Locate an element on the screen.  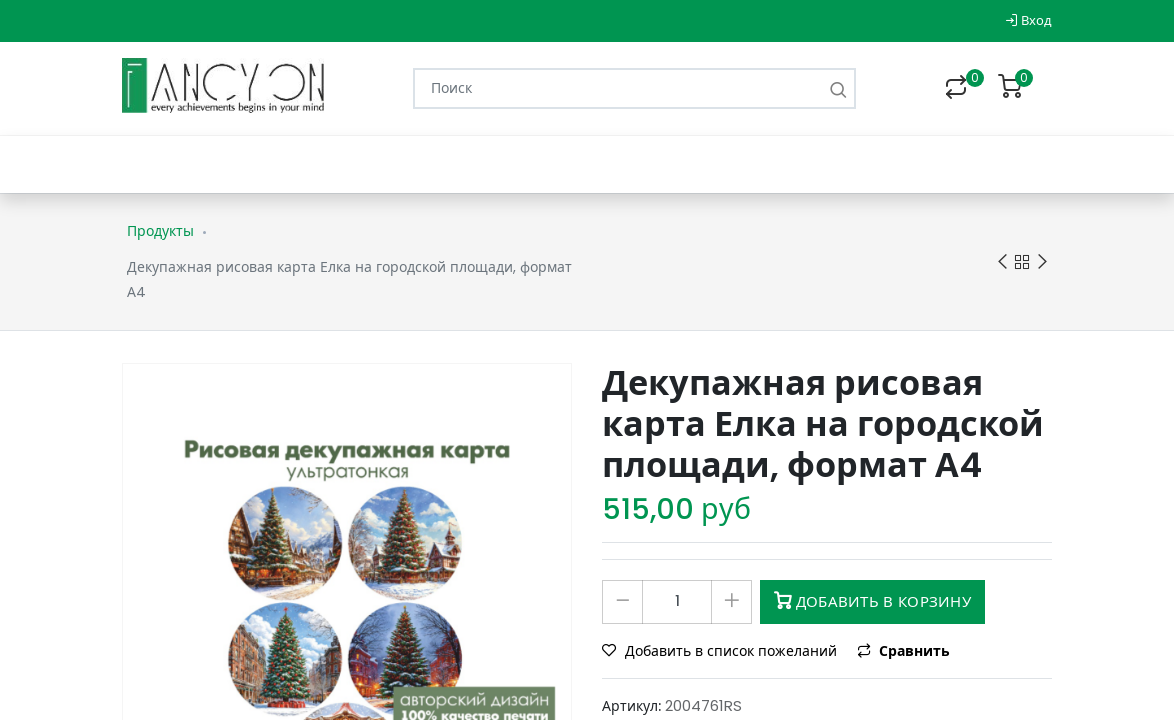
Добавить в список пожеланий is located at coordinates (721, 651).